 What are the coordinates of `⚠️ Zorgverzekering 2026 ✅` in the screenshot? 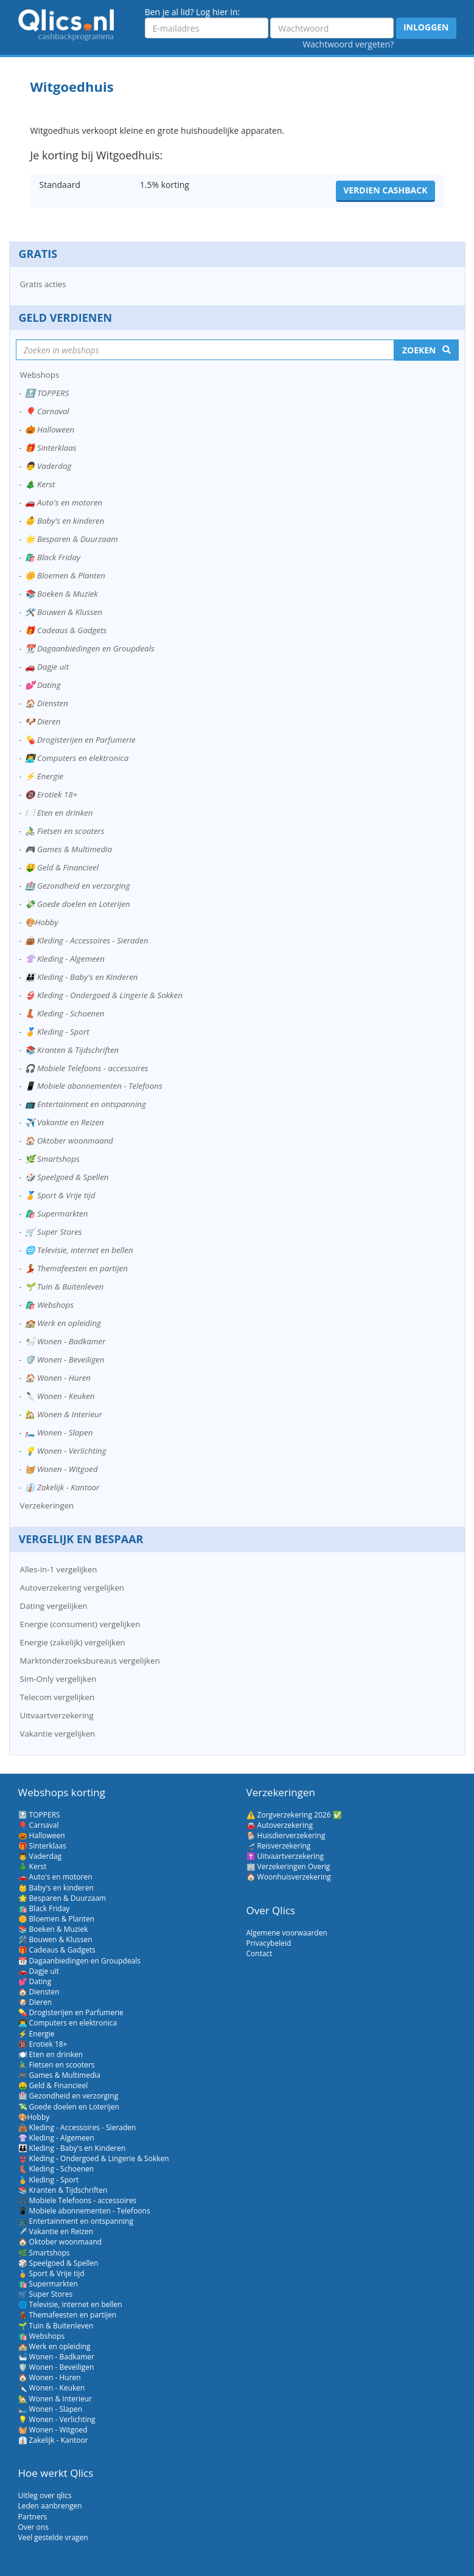 It's located at (294, 1815).